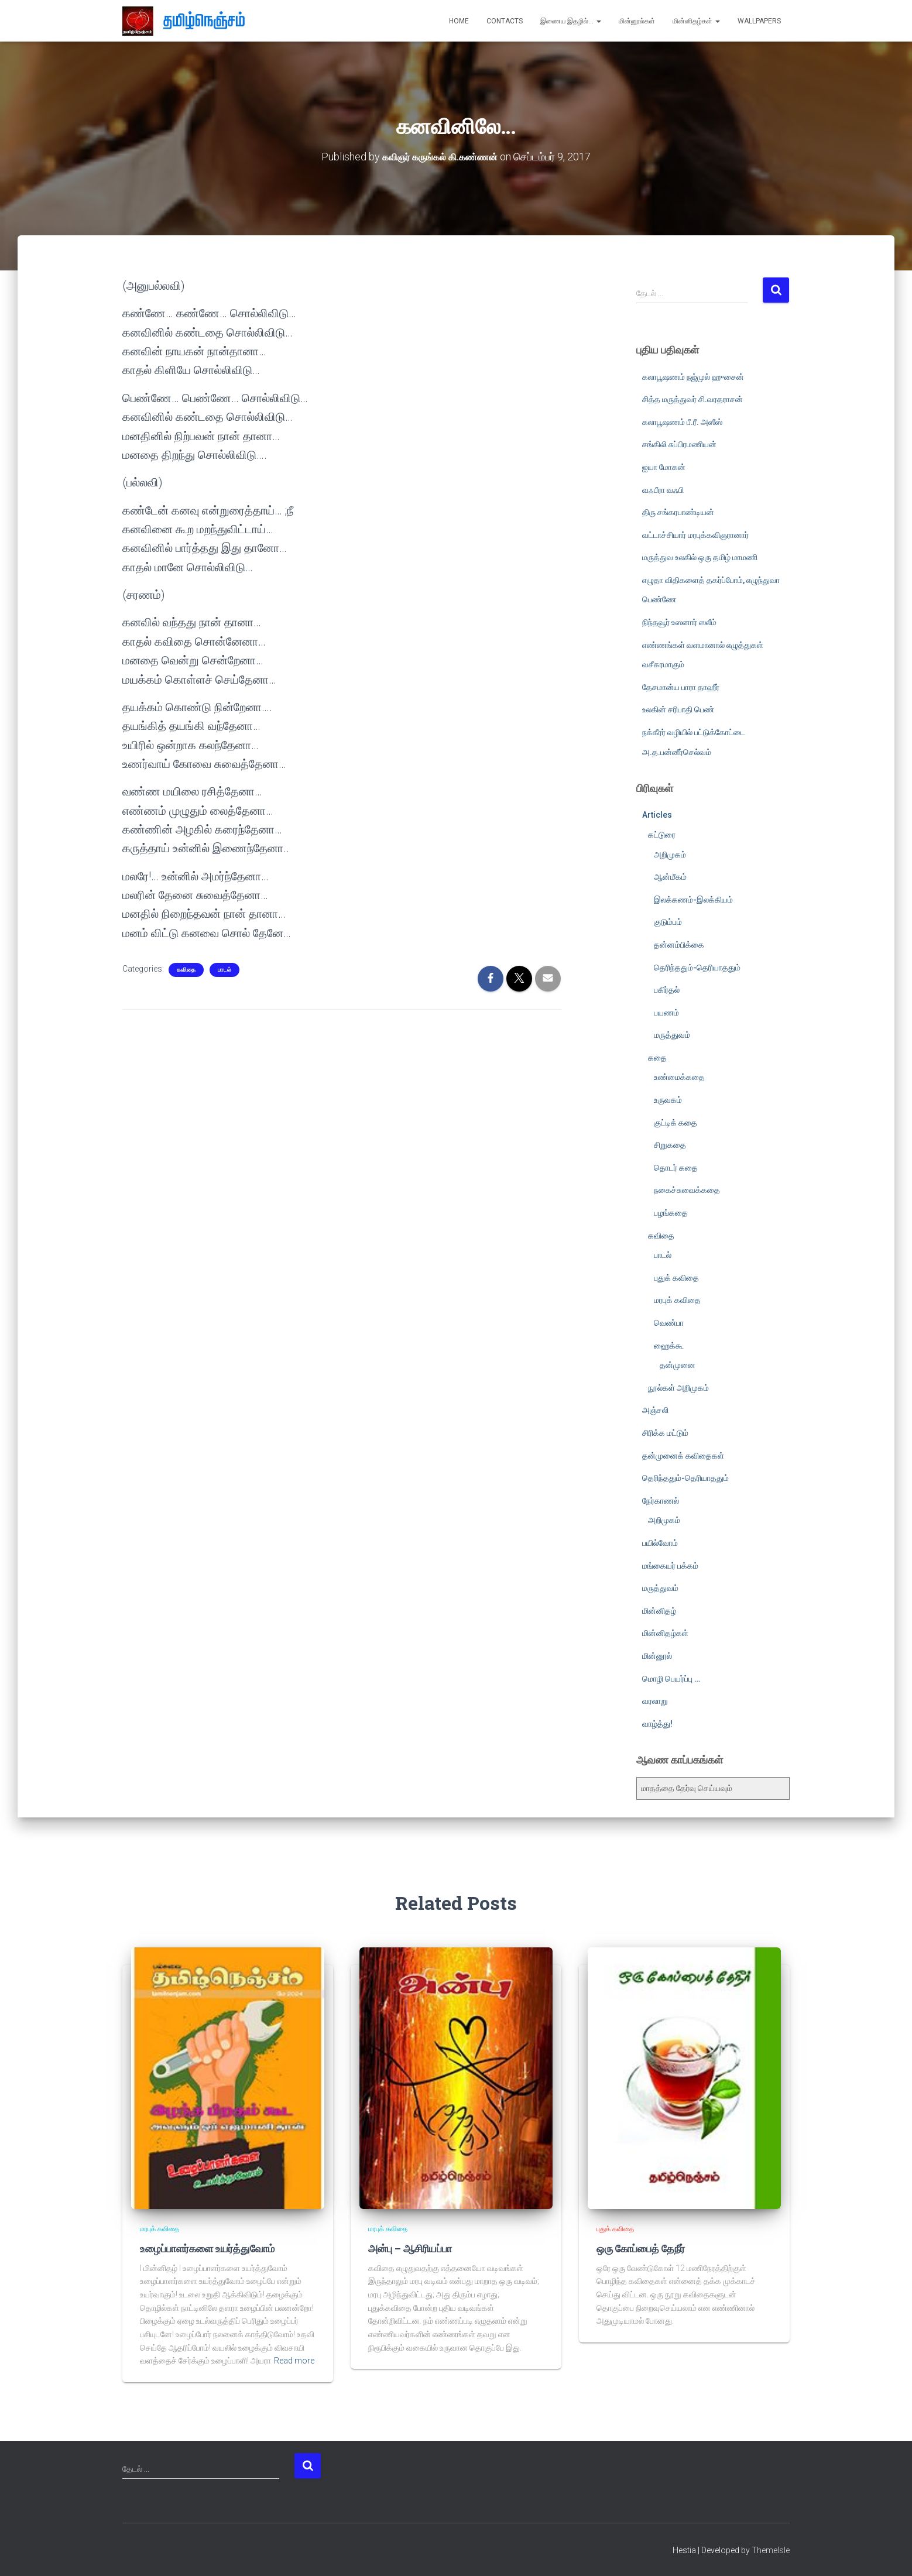 This screenshot has height=2576, width=912. I want to click on பழங்கதை, so click(671, 1212).